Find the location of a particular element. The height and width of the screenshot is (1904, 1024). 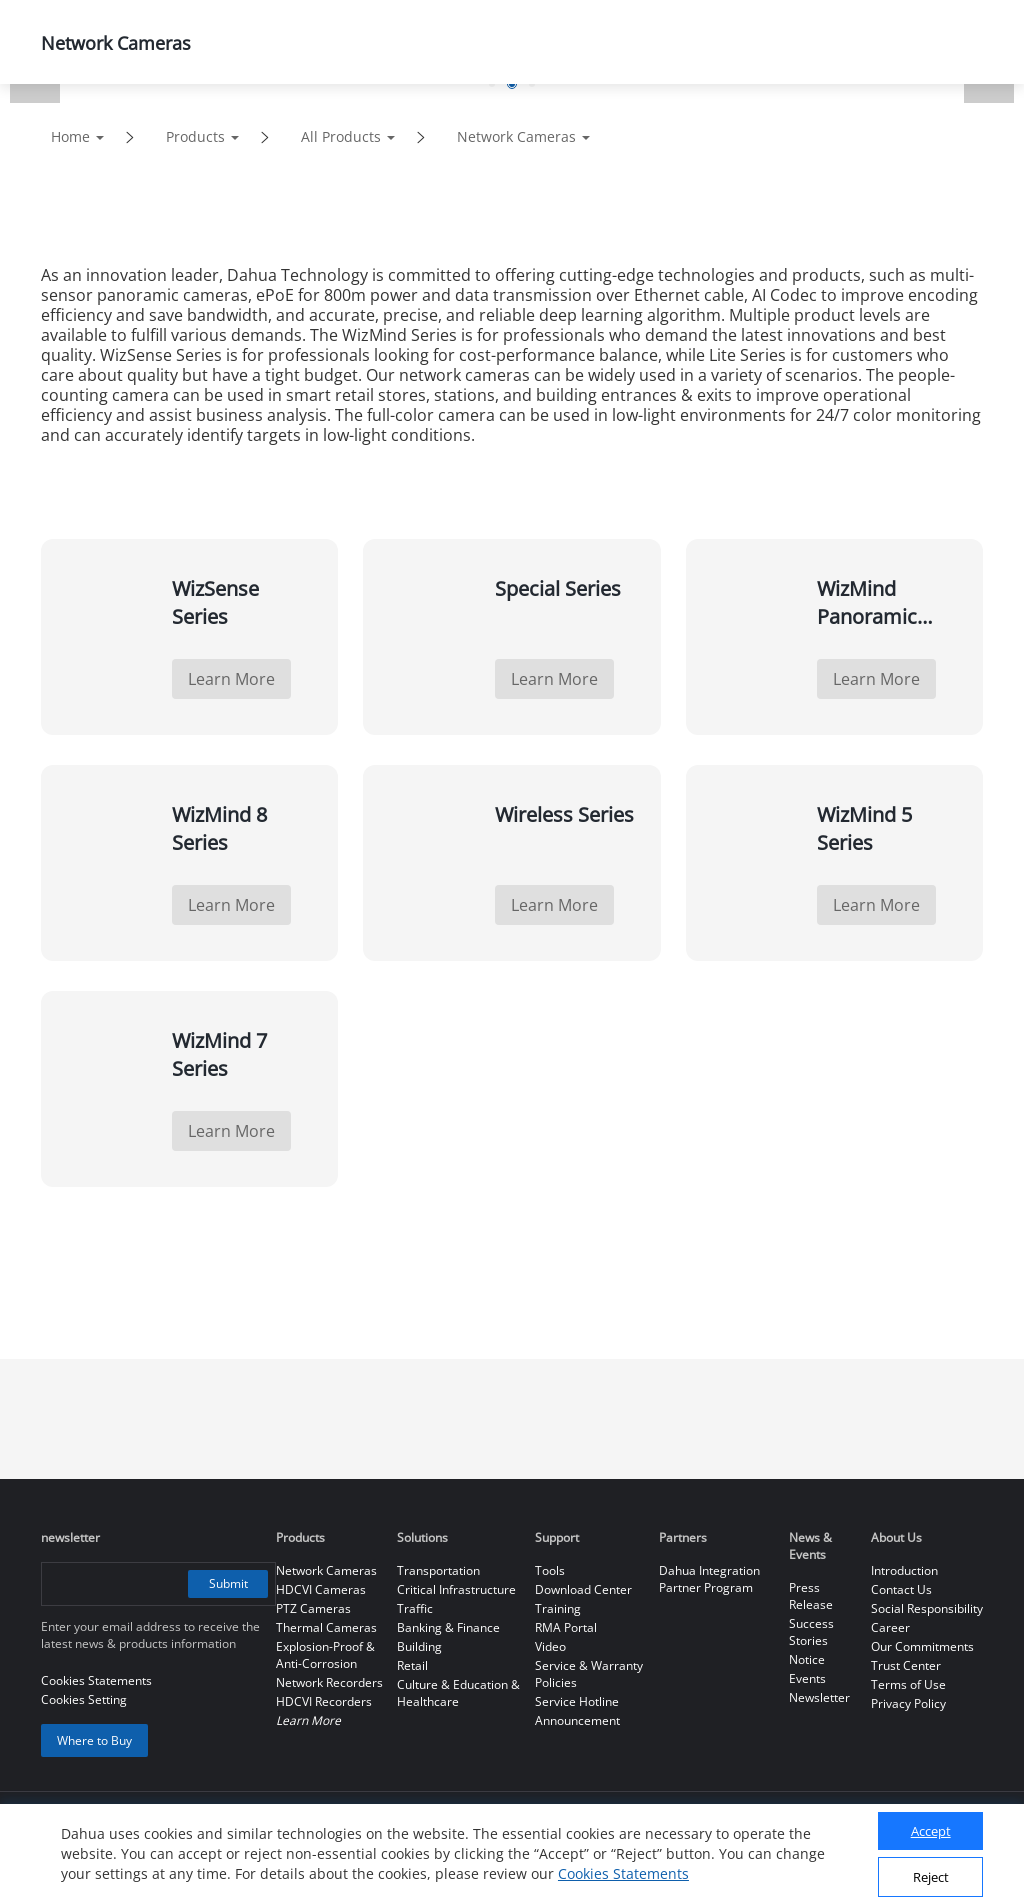

Success Stories is located at coordinates (811, 1632).